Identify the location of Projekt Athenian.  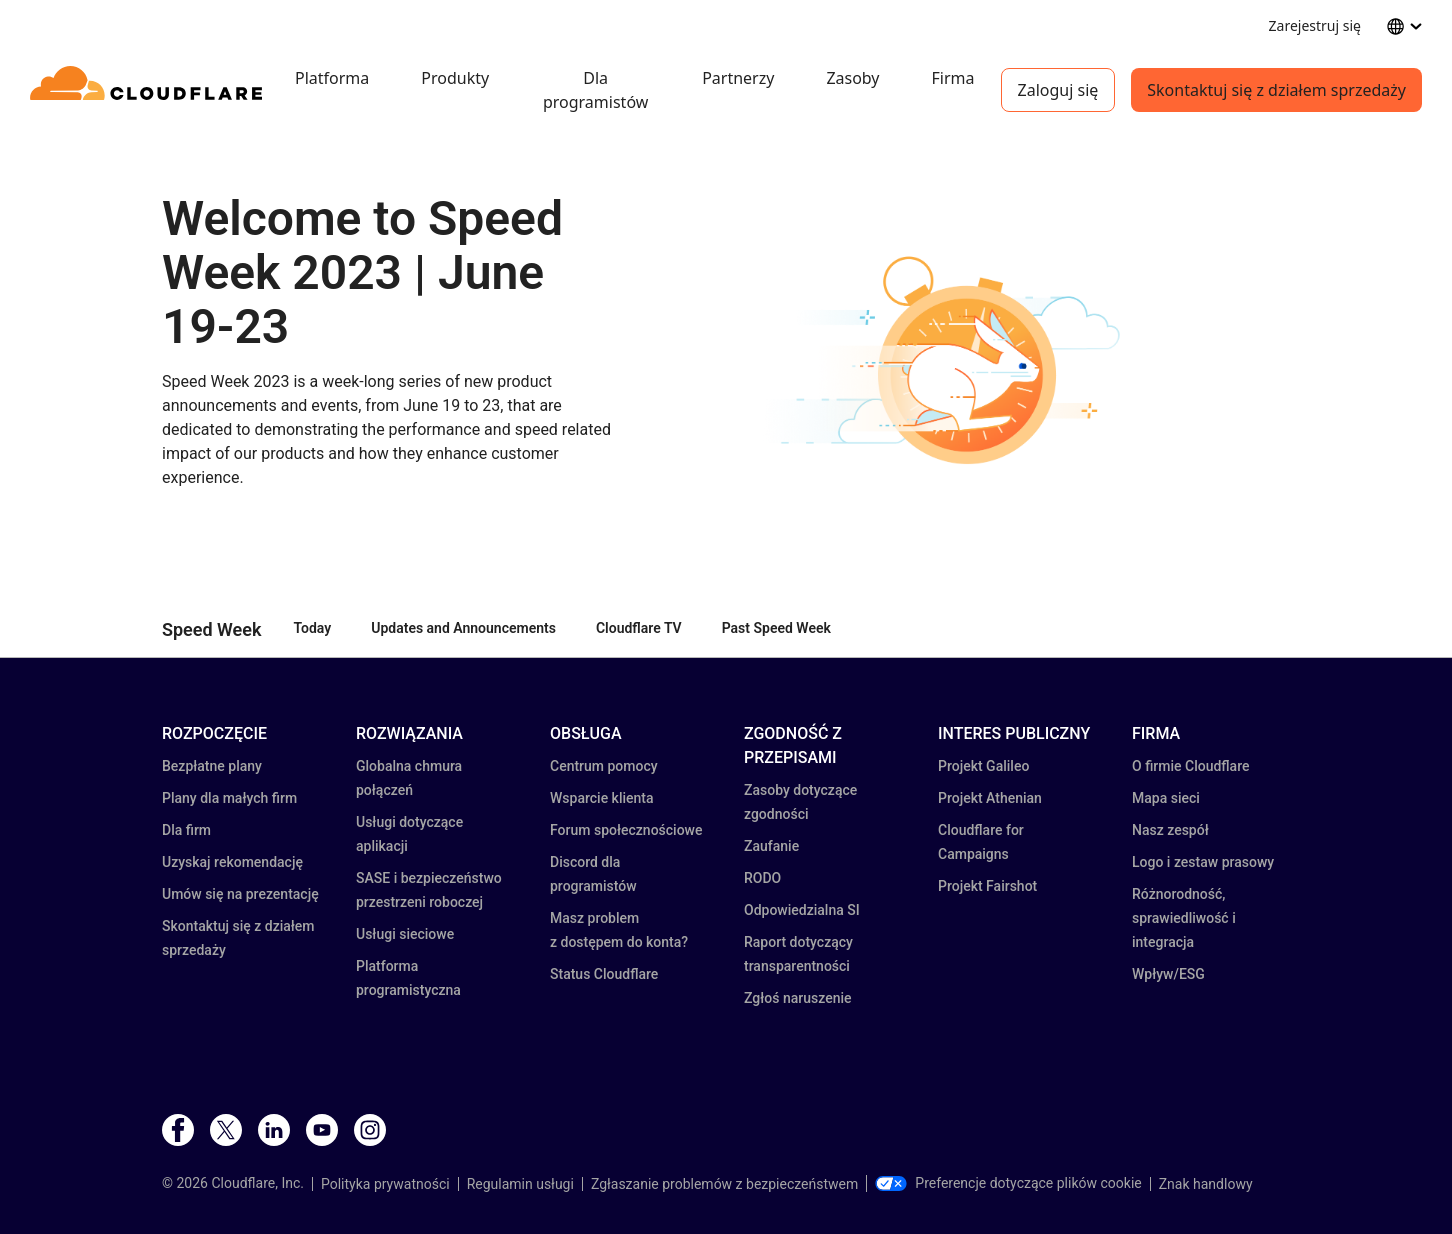
(990, 798).